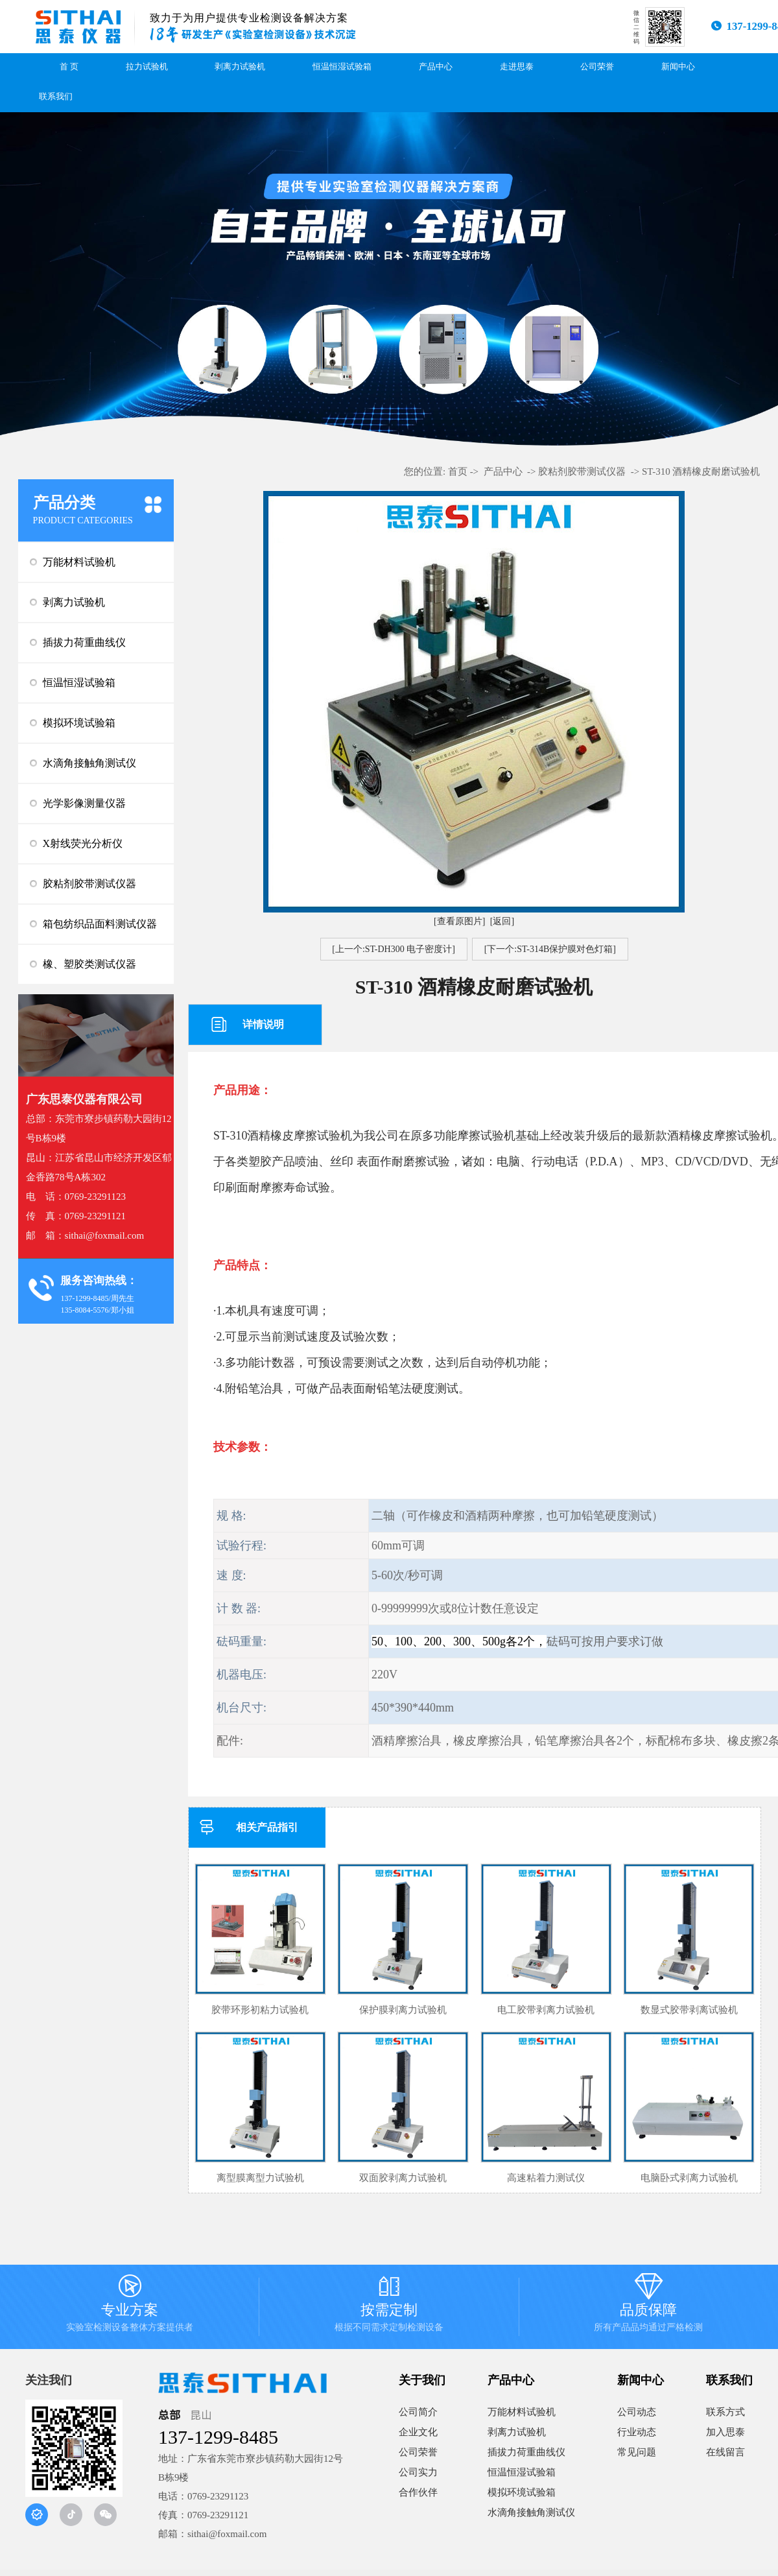 This screenshot has height=2576, width=778. I want to click on 按需定制, so click(389, 2307).